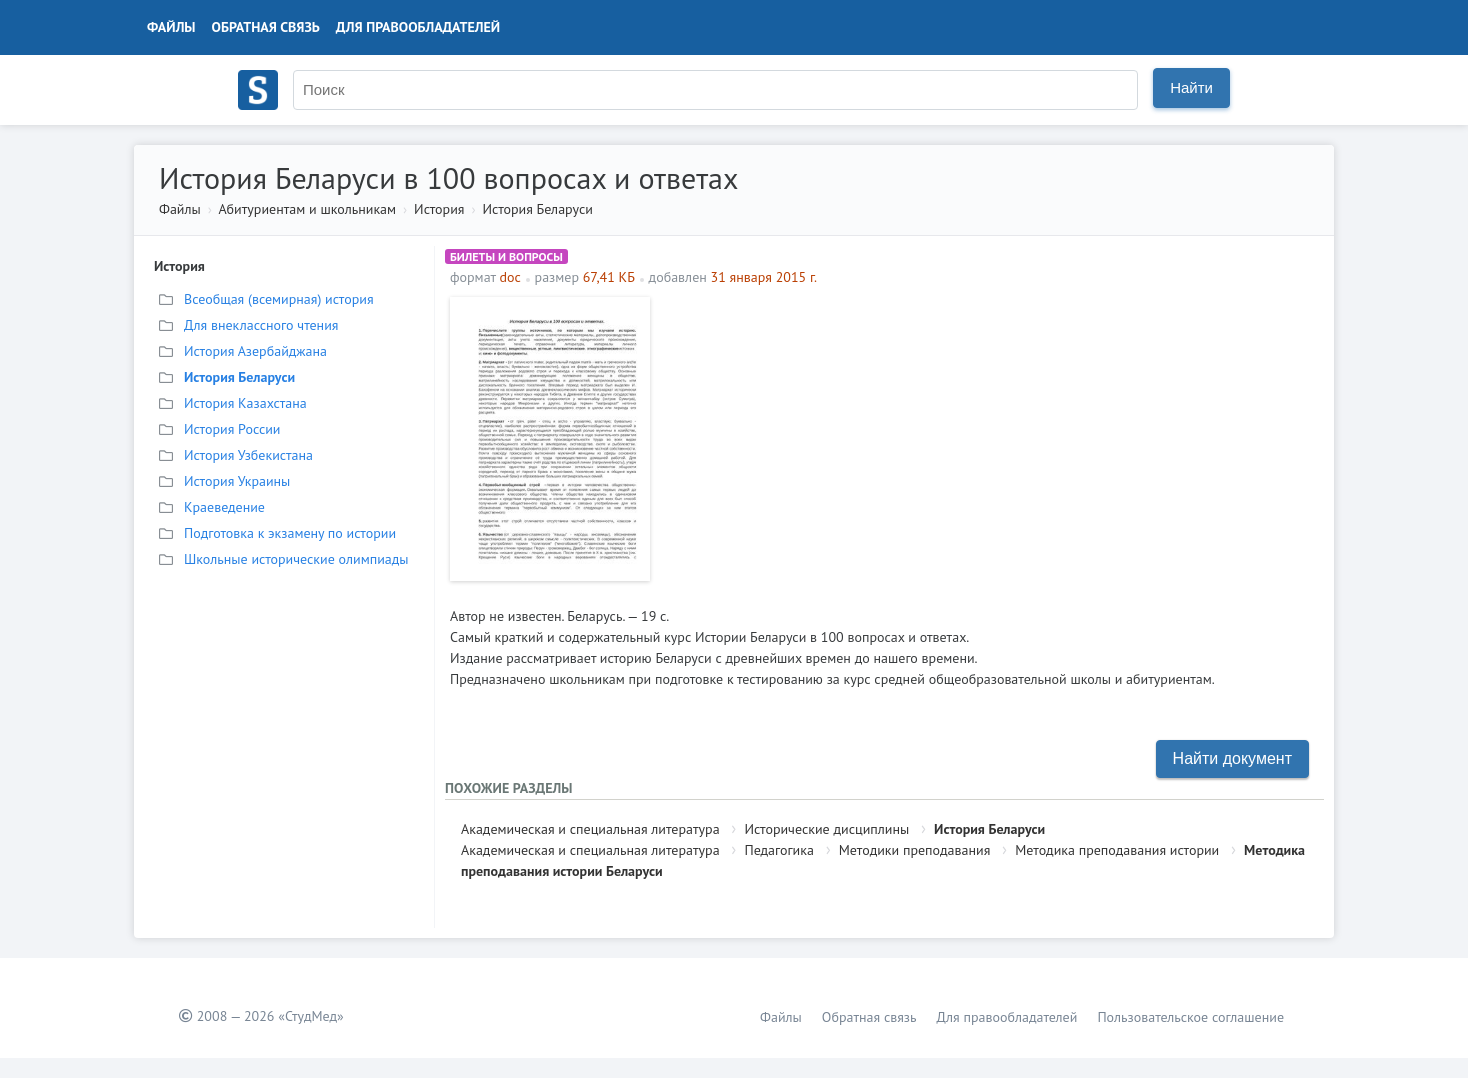 The image size is (1468, 1078). Describe the element at coordinates (915, 850) in the screenshot. I see `Методики преподавания` at that location.